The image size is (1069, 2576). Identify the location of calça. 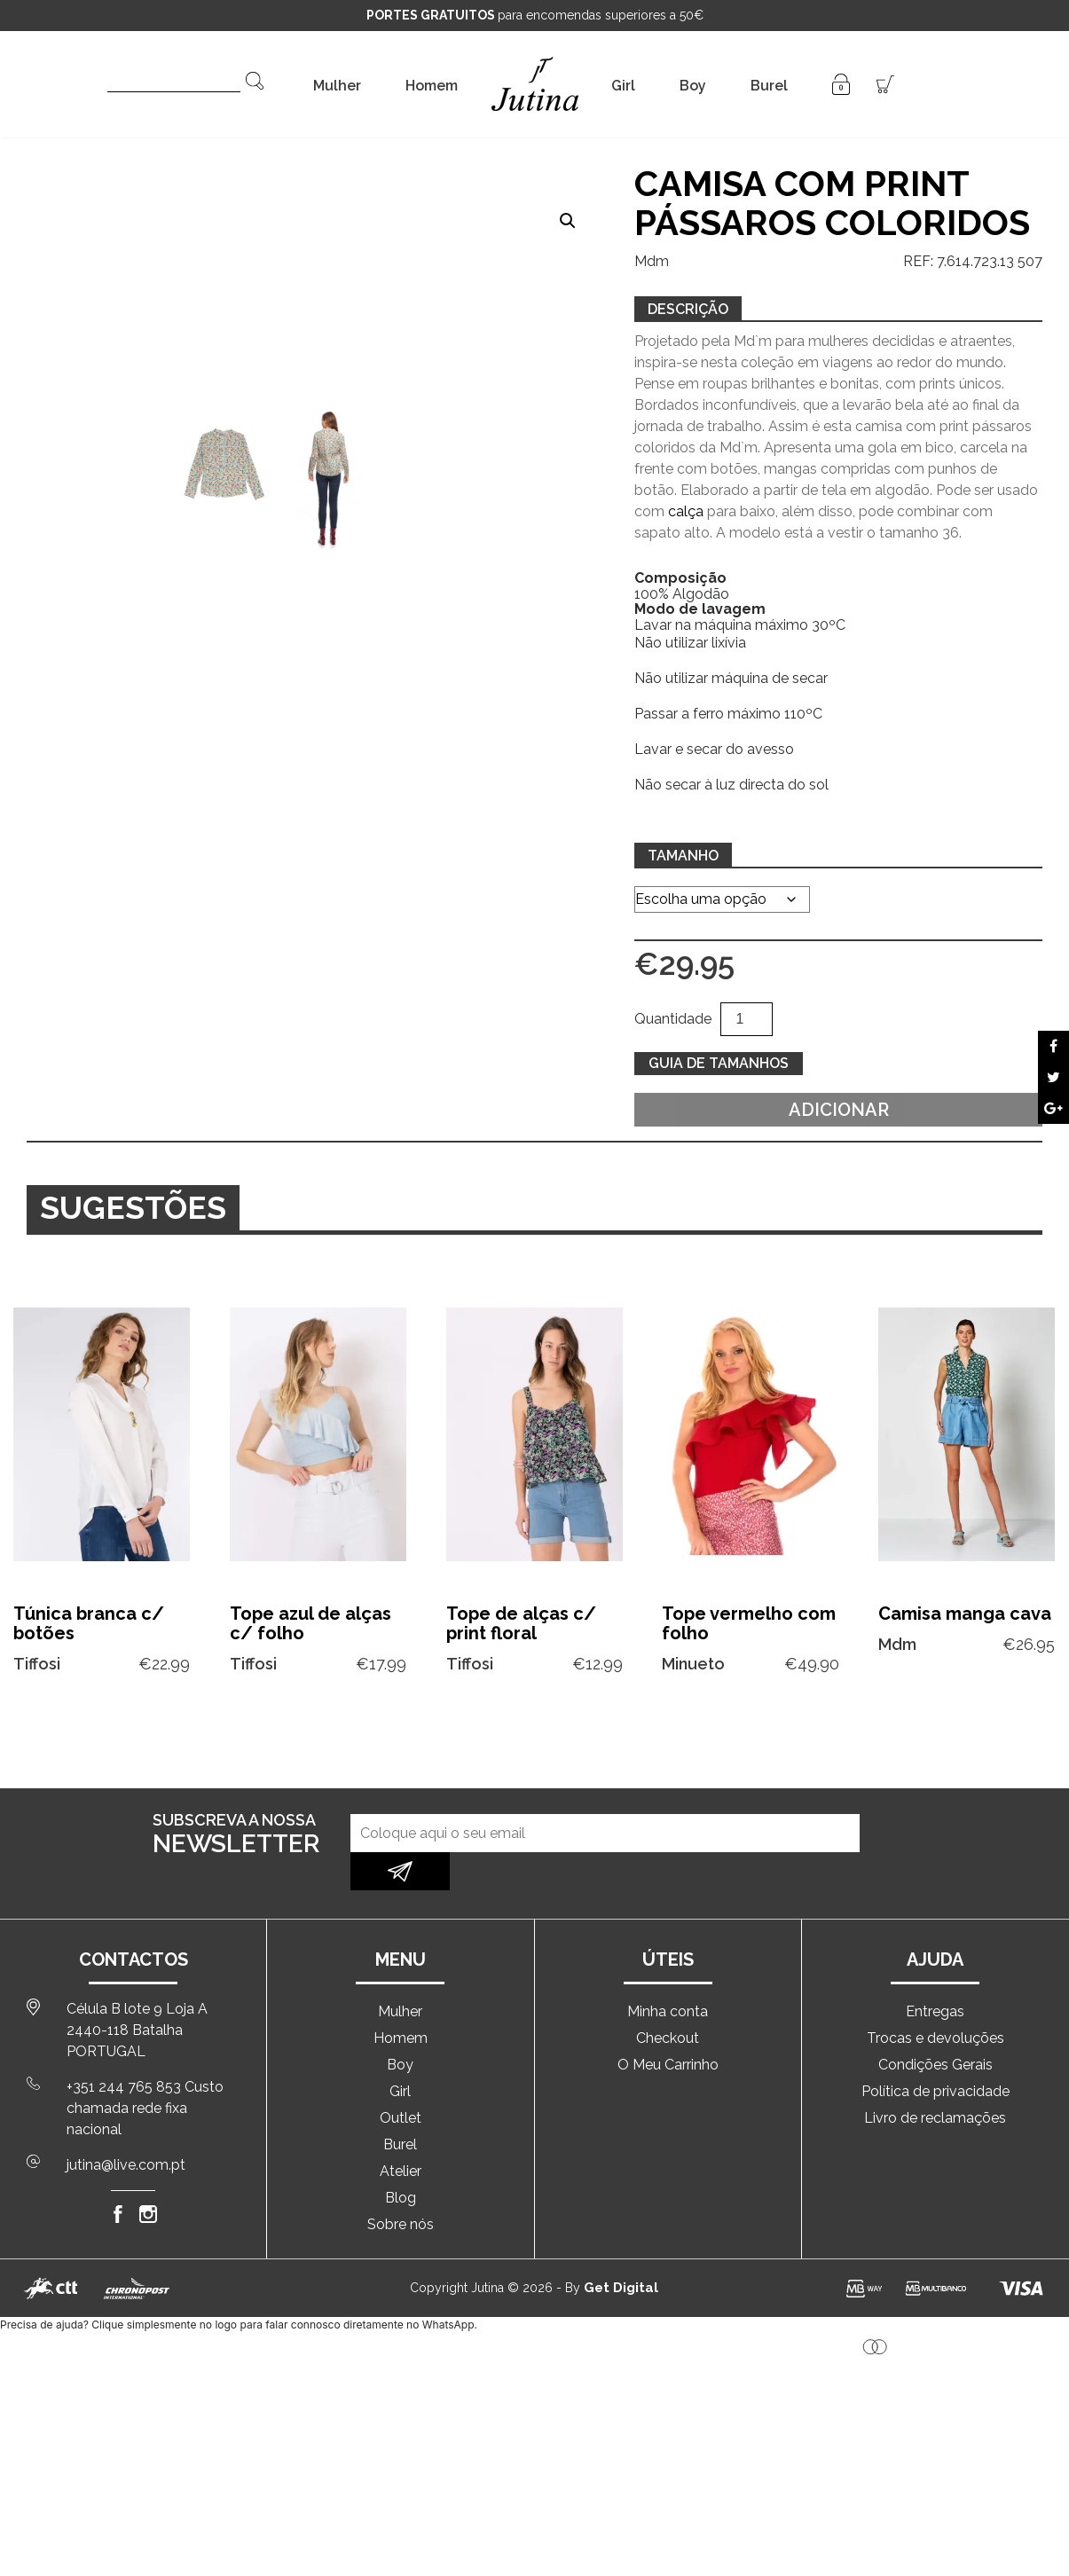
(685, 511).